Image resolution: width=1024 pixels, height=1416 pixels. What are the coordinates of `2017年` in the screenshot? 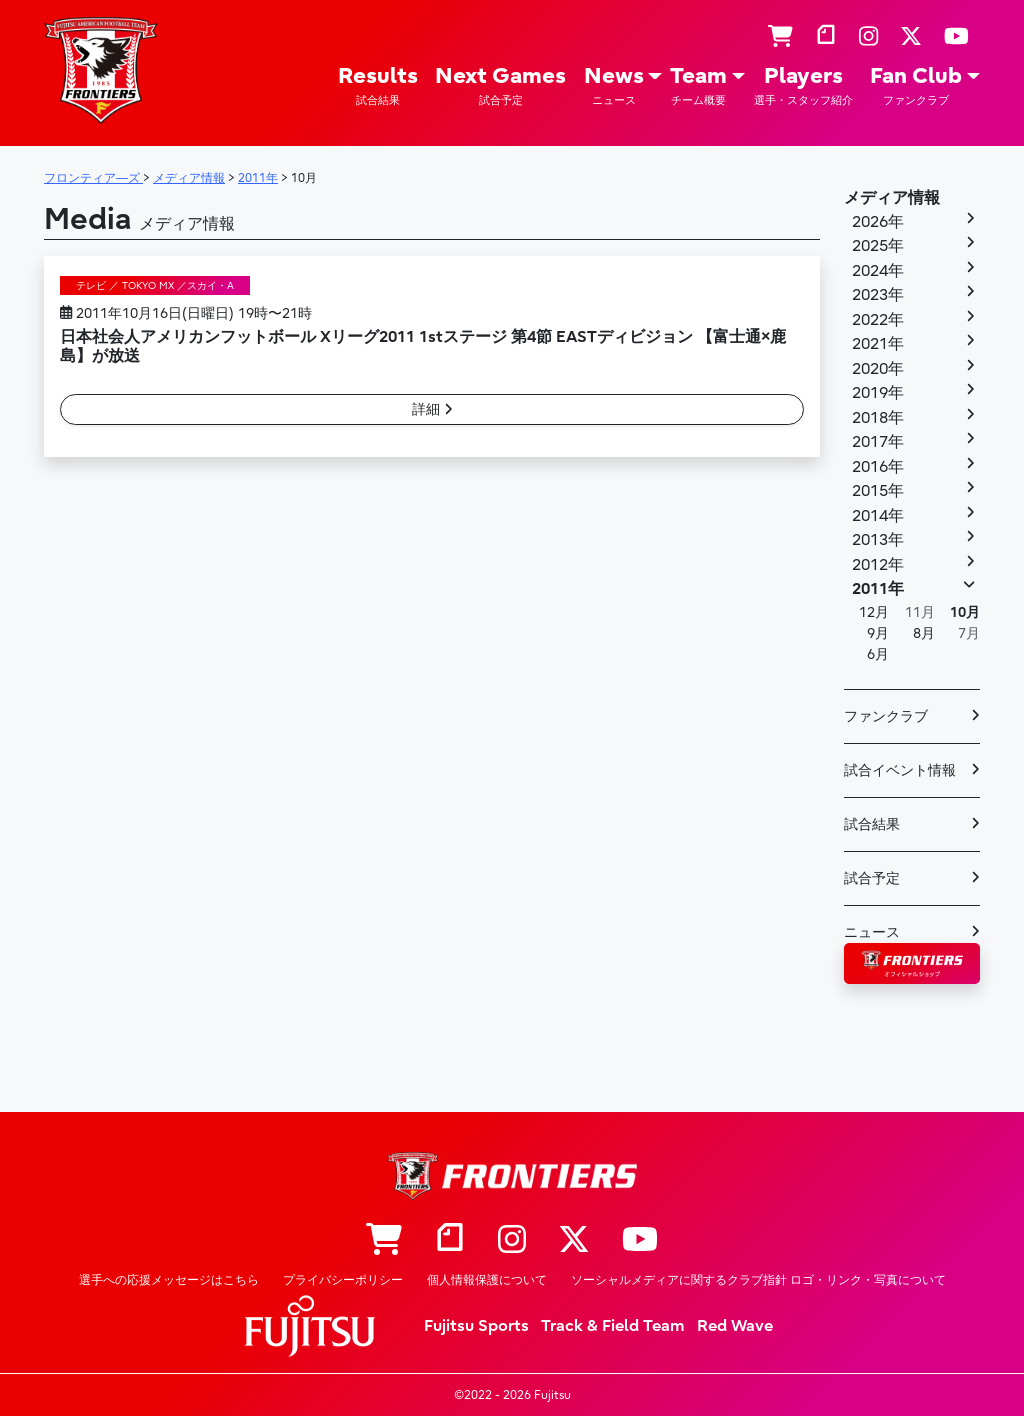 It's located at (878, 442).